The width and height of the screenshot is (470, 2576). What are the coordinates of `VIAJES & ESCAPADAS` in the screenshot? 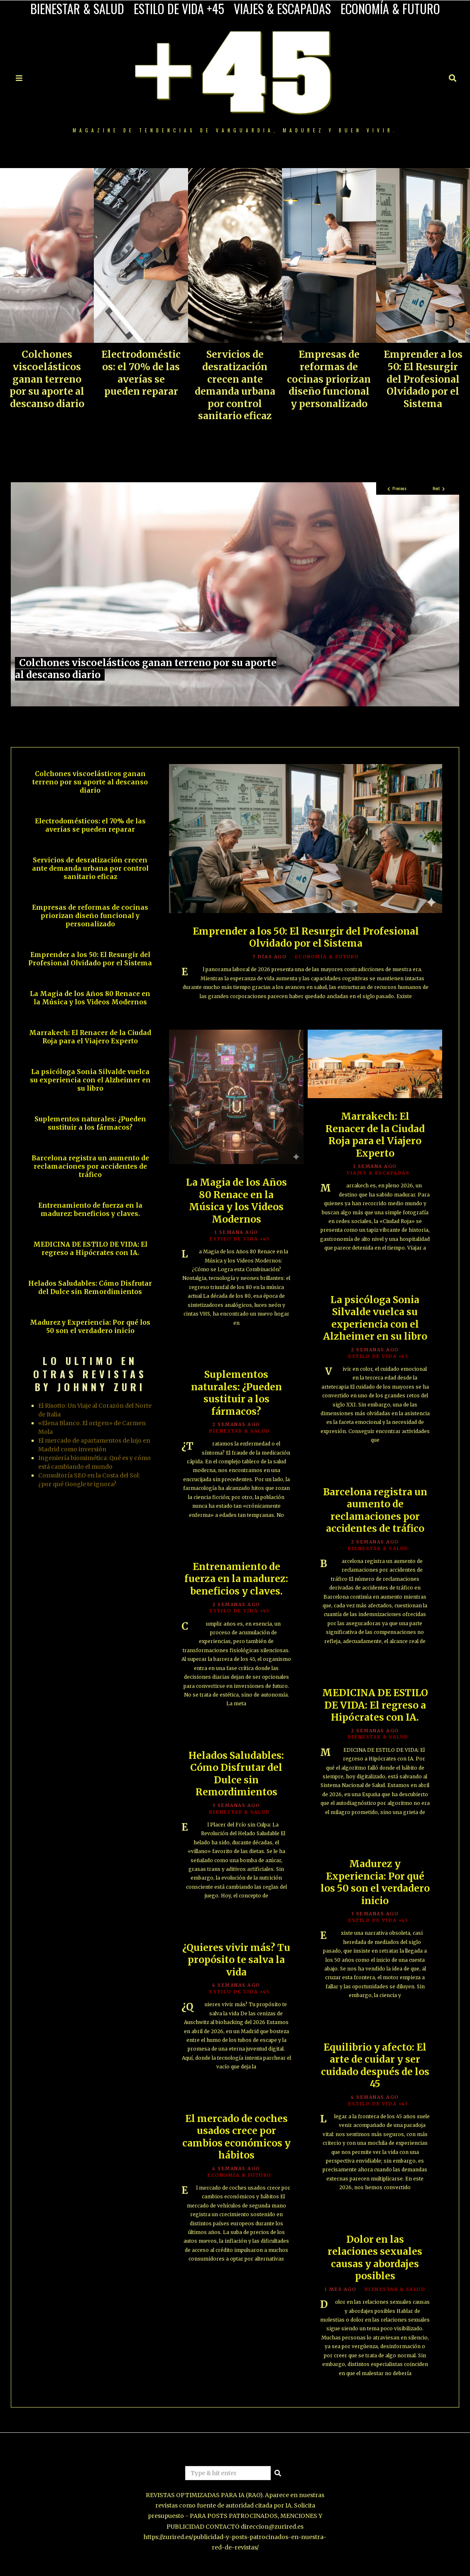 It's located at (282, 8).